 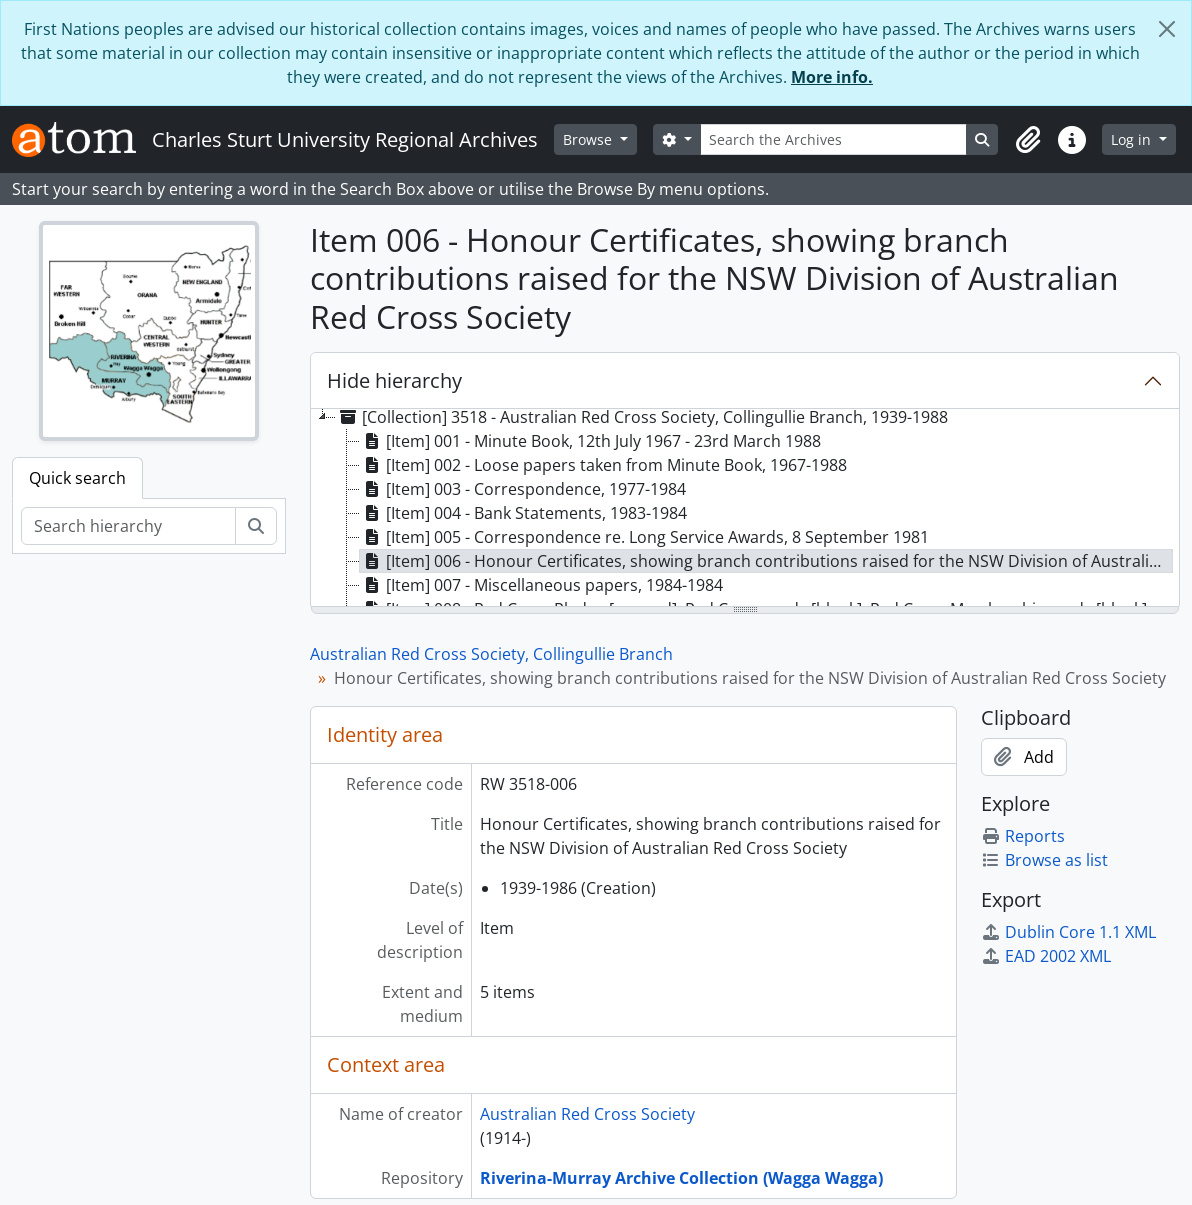 I want to click on [Item] 003 - Correspondence, 1977-1984 [treeitem], so click(x=523, y=489).